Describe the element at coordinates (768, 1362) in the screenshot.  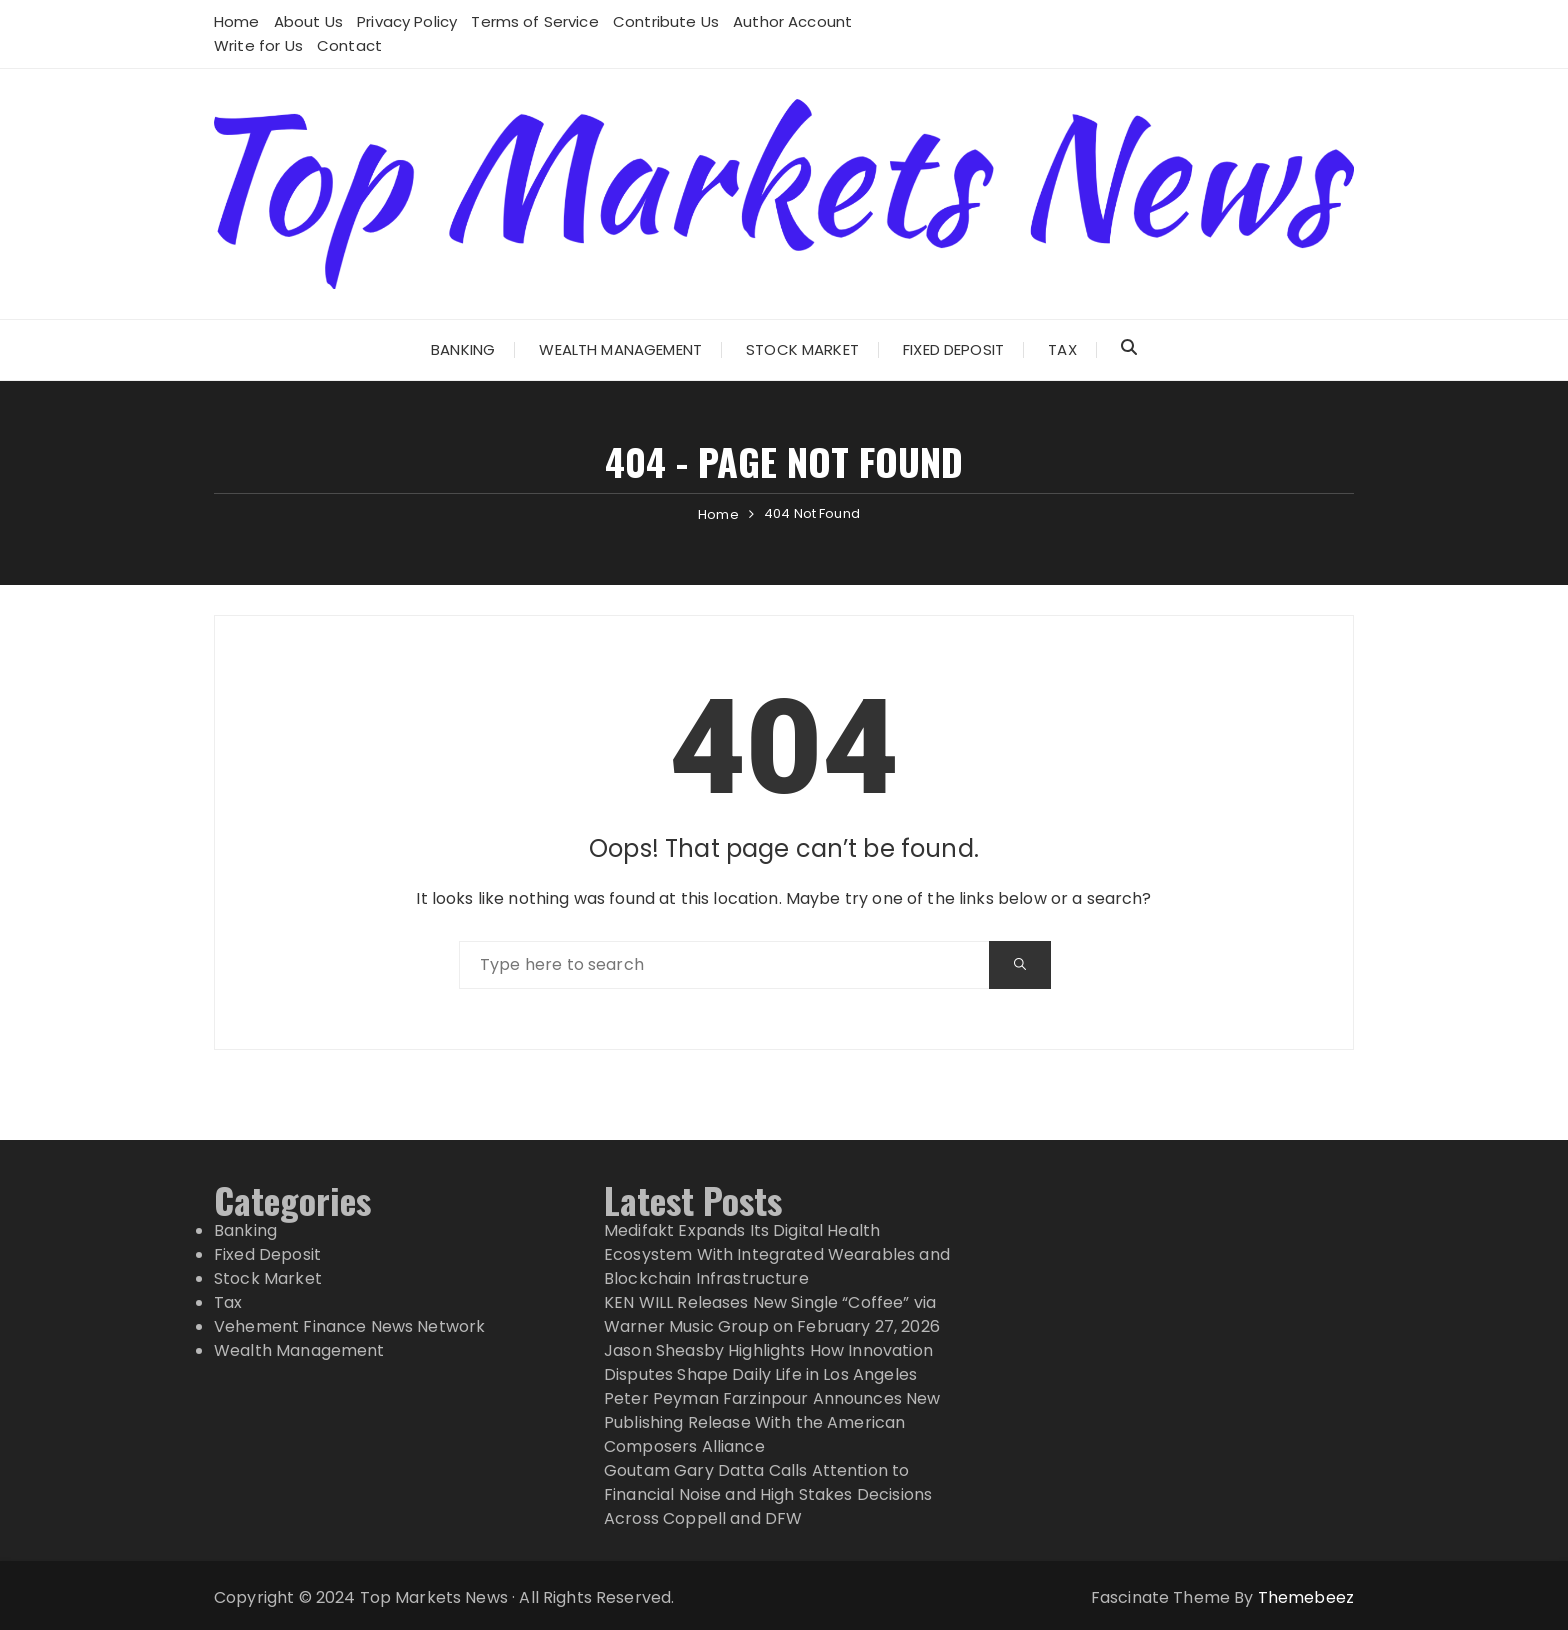
I see `Jason Sheasby Highlights How Innovation Disputes Shape Daily Life in Los Angeles` at that location.